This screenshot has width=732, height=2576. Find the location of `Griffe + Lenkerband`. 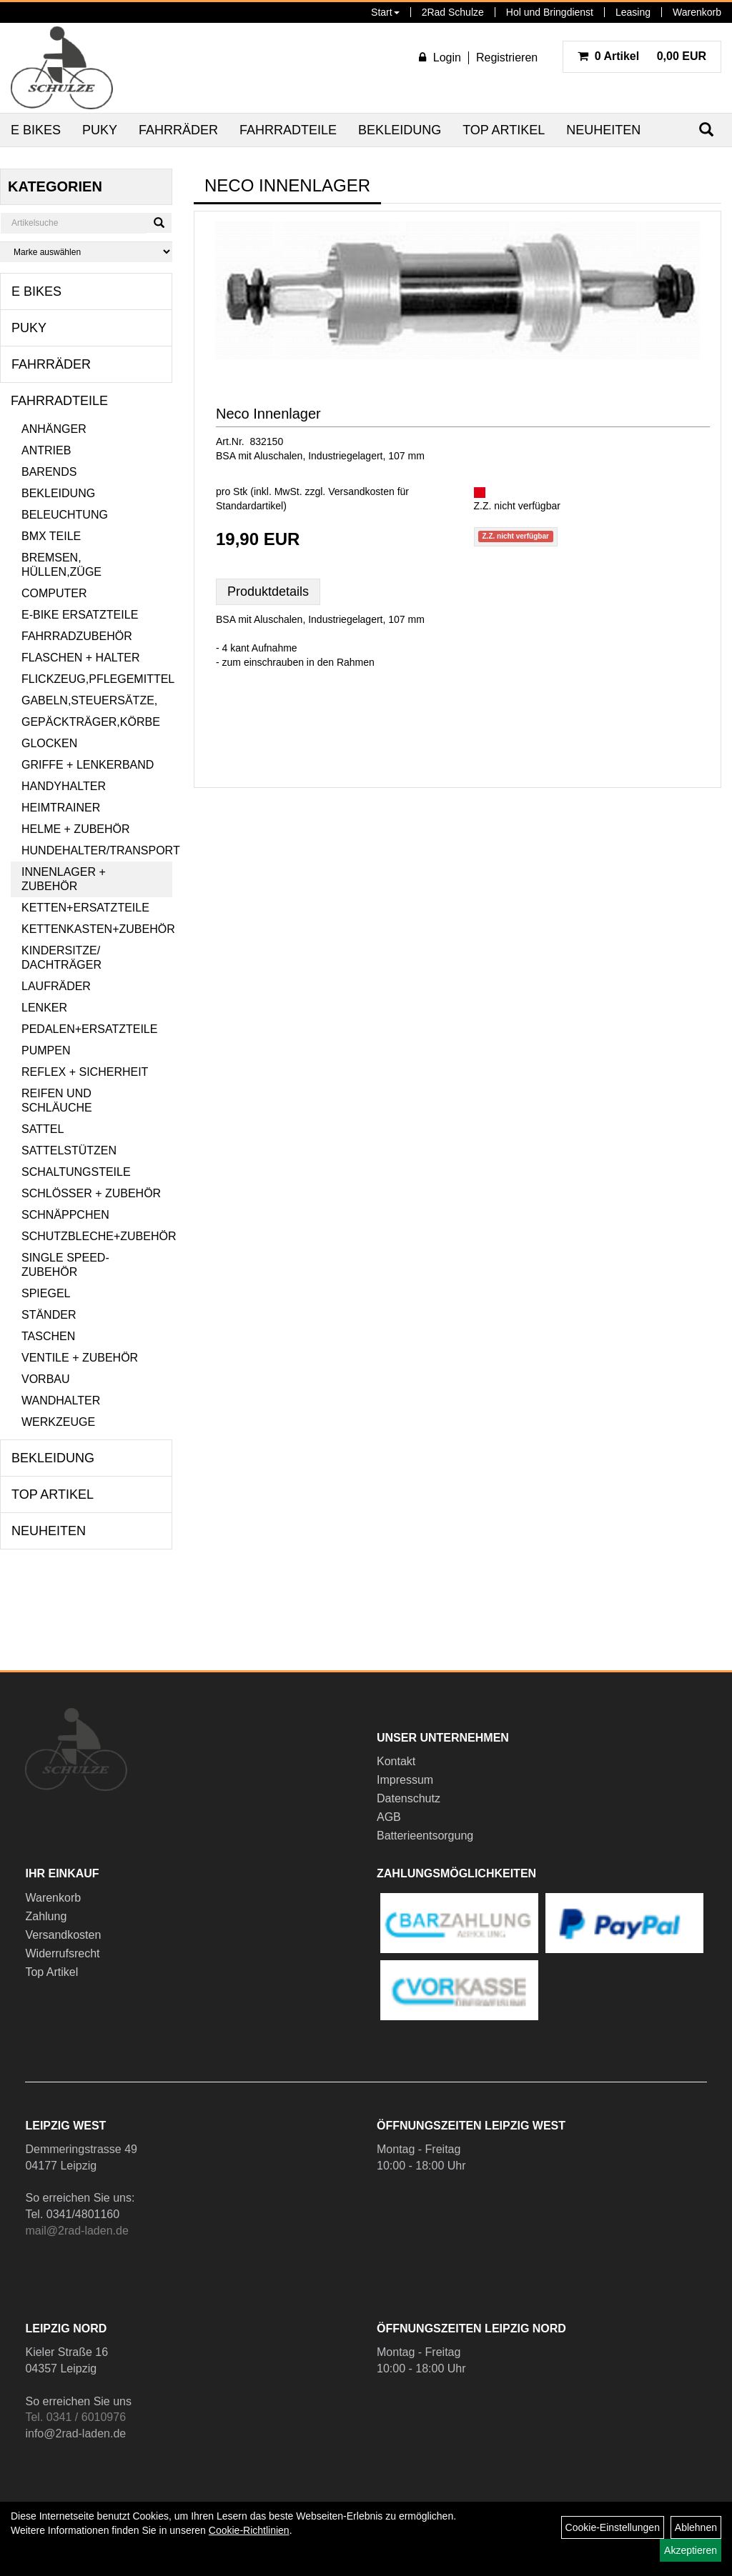

Griffe + Lenkerband is located at coordinates (87, 765).